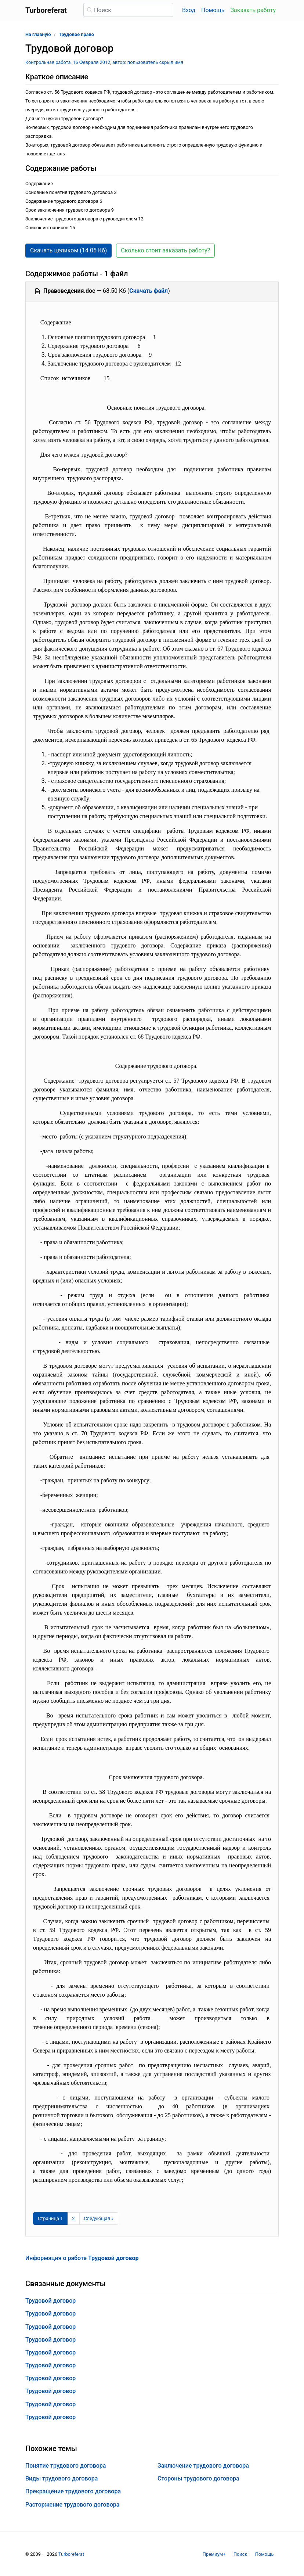  What do you see at coordinates (65, 2465) in the screenshot?
I see `Понятие трудового договора` at bounding box center [65, 2465].